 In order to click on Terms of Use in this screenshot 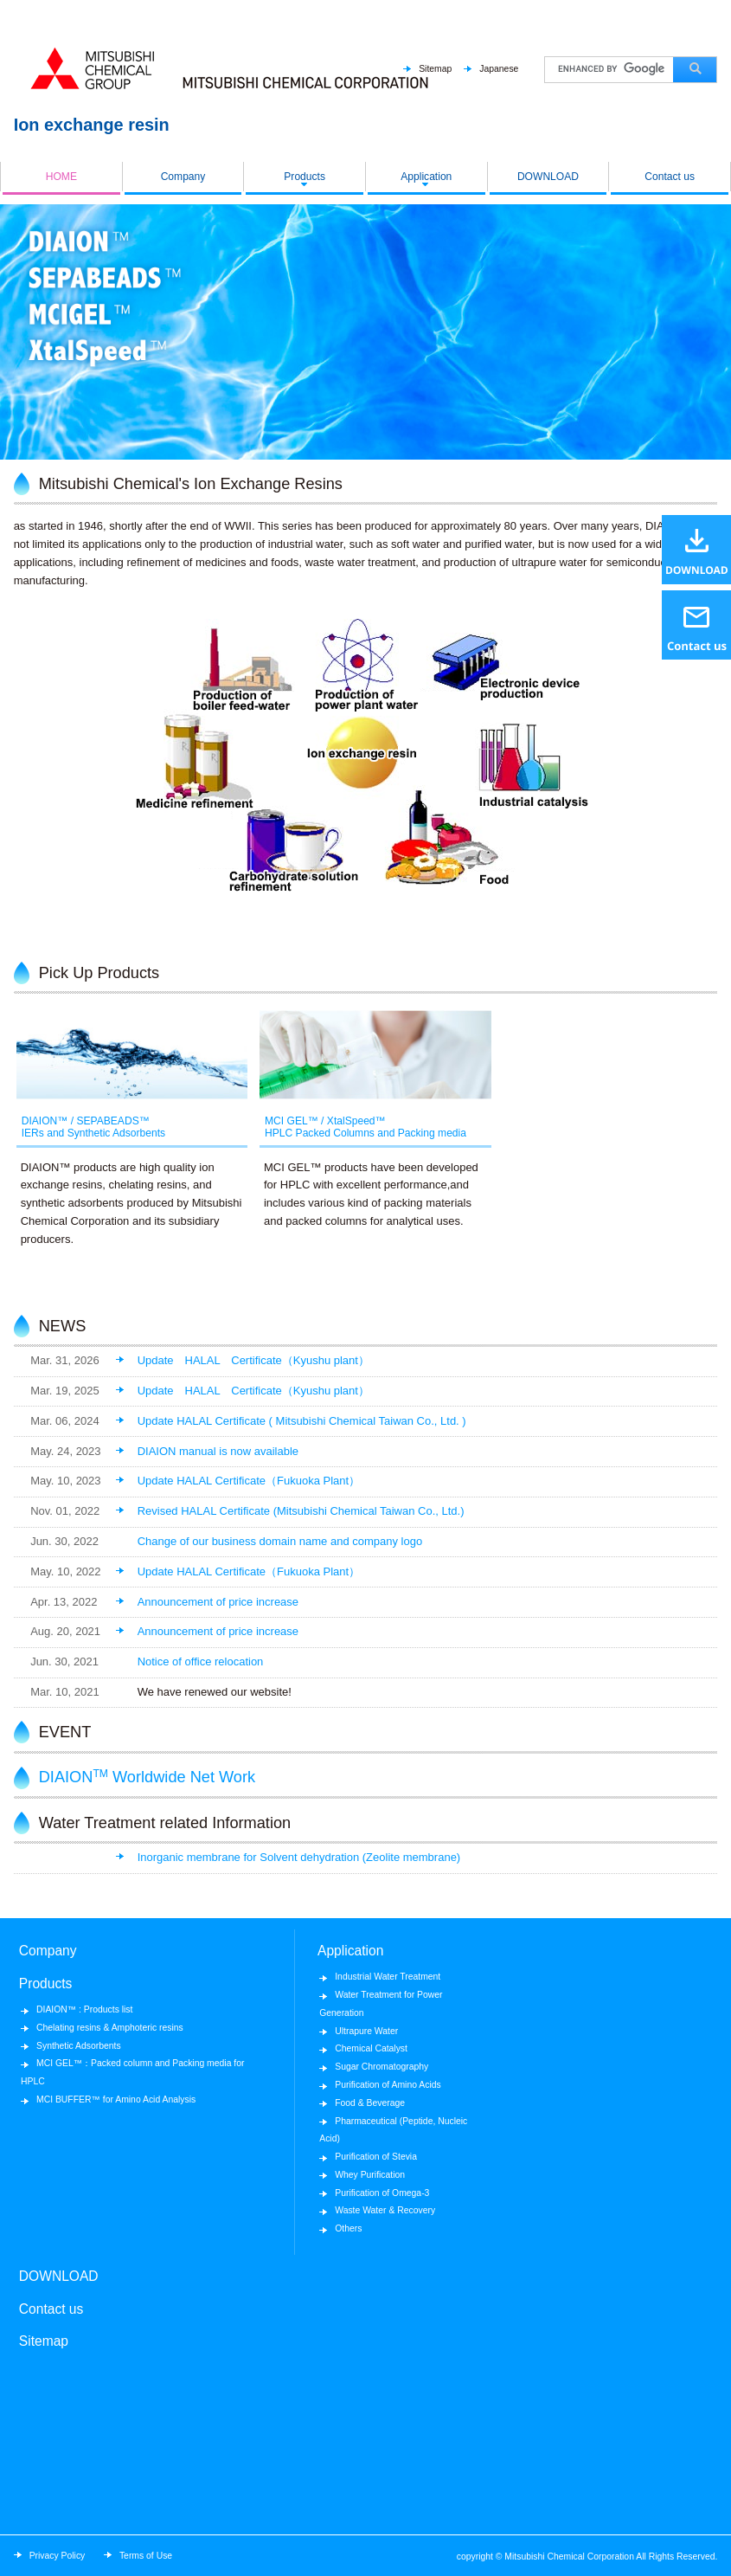, I will do `click(145, 2555)`.